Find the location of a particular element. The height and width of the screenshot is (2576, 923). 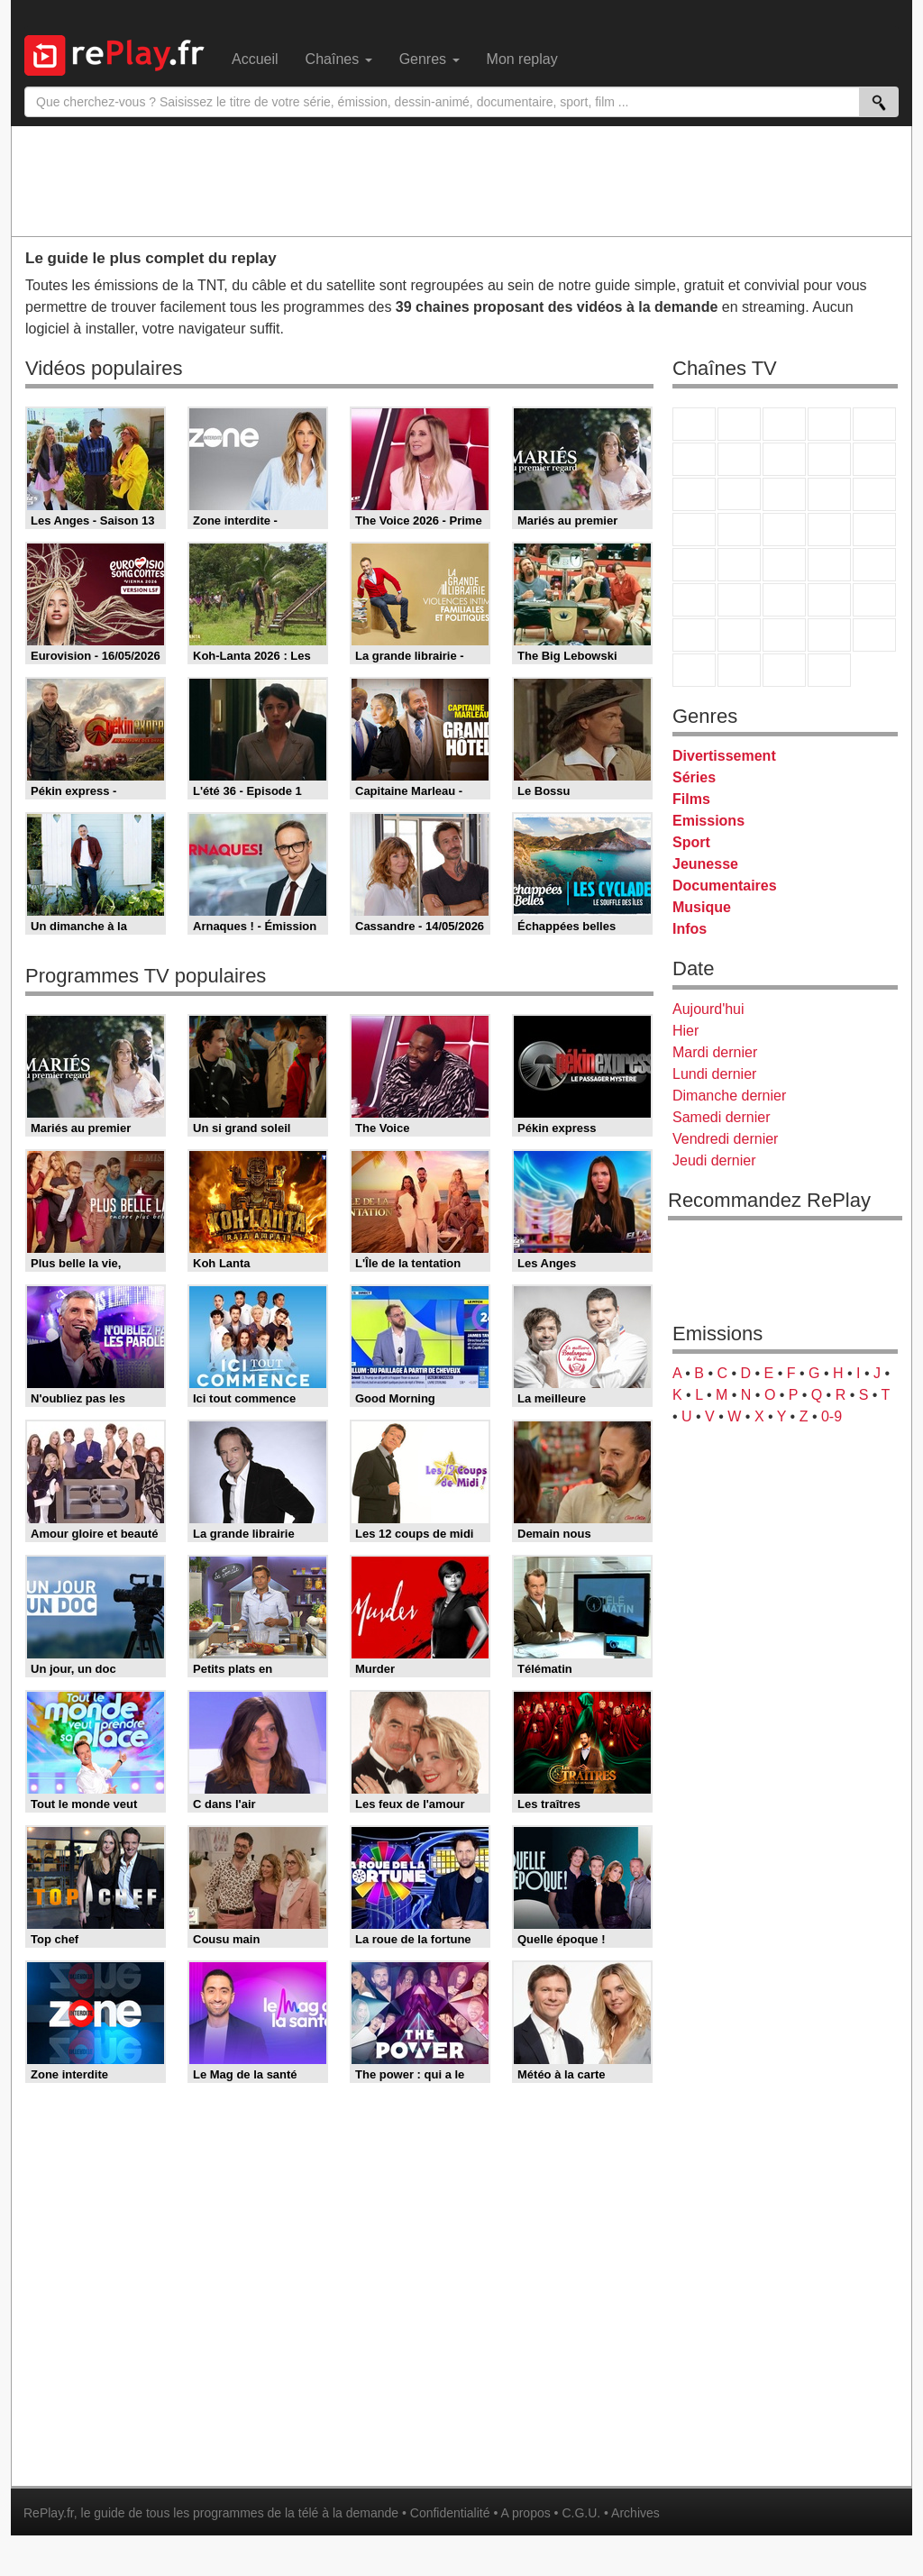

TF1 Séries Films is located at coordinates (784, 494).